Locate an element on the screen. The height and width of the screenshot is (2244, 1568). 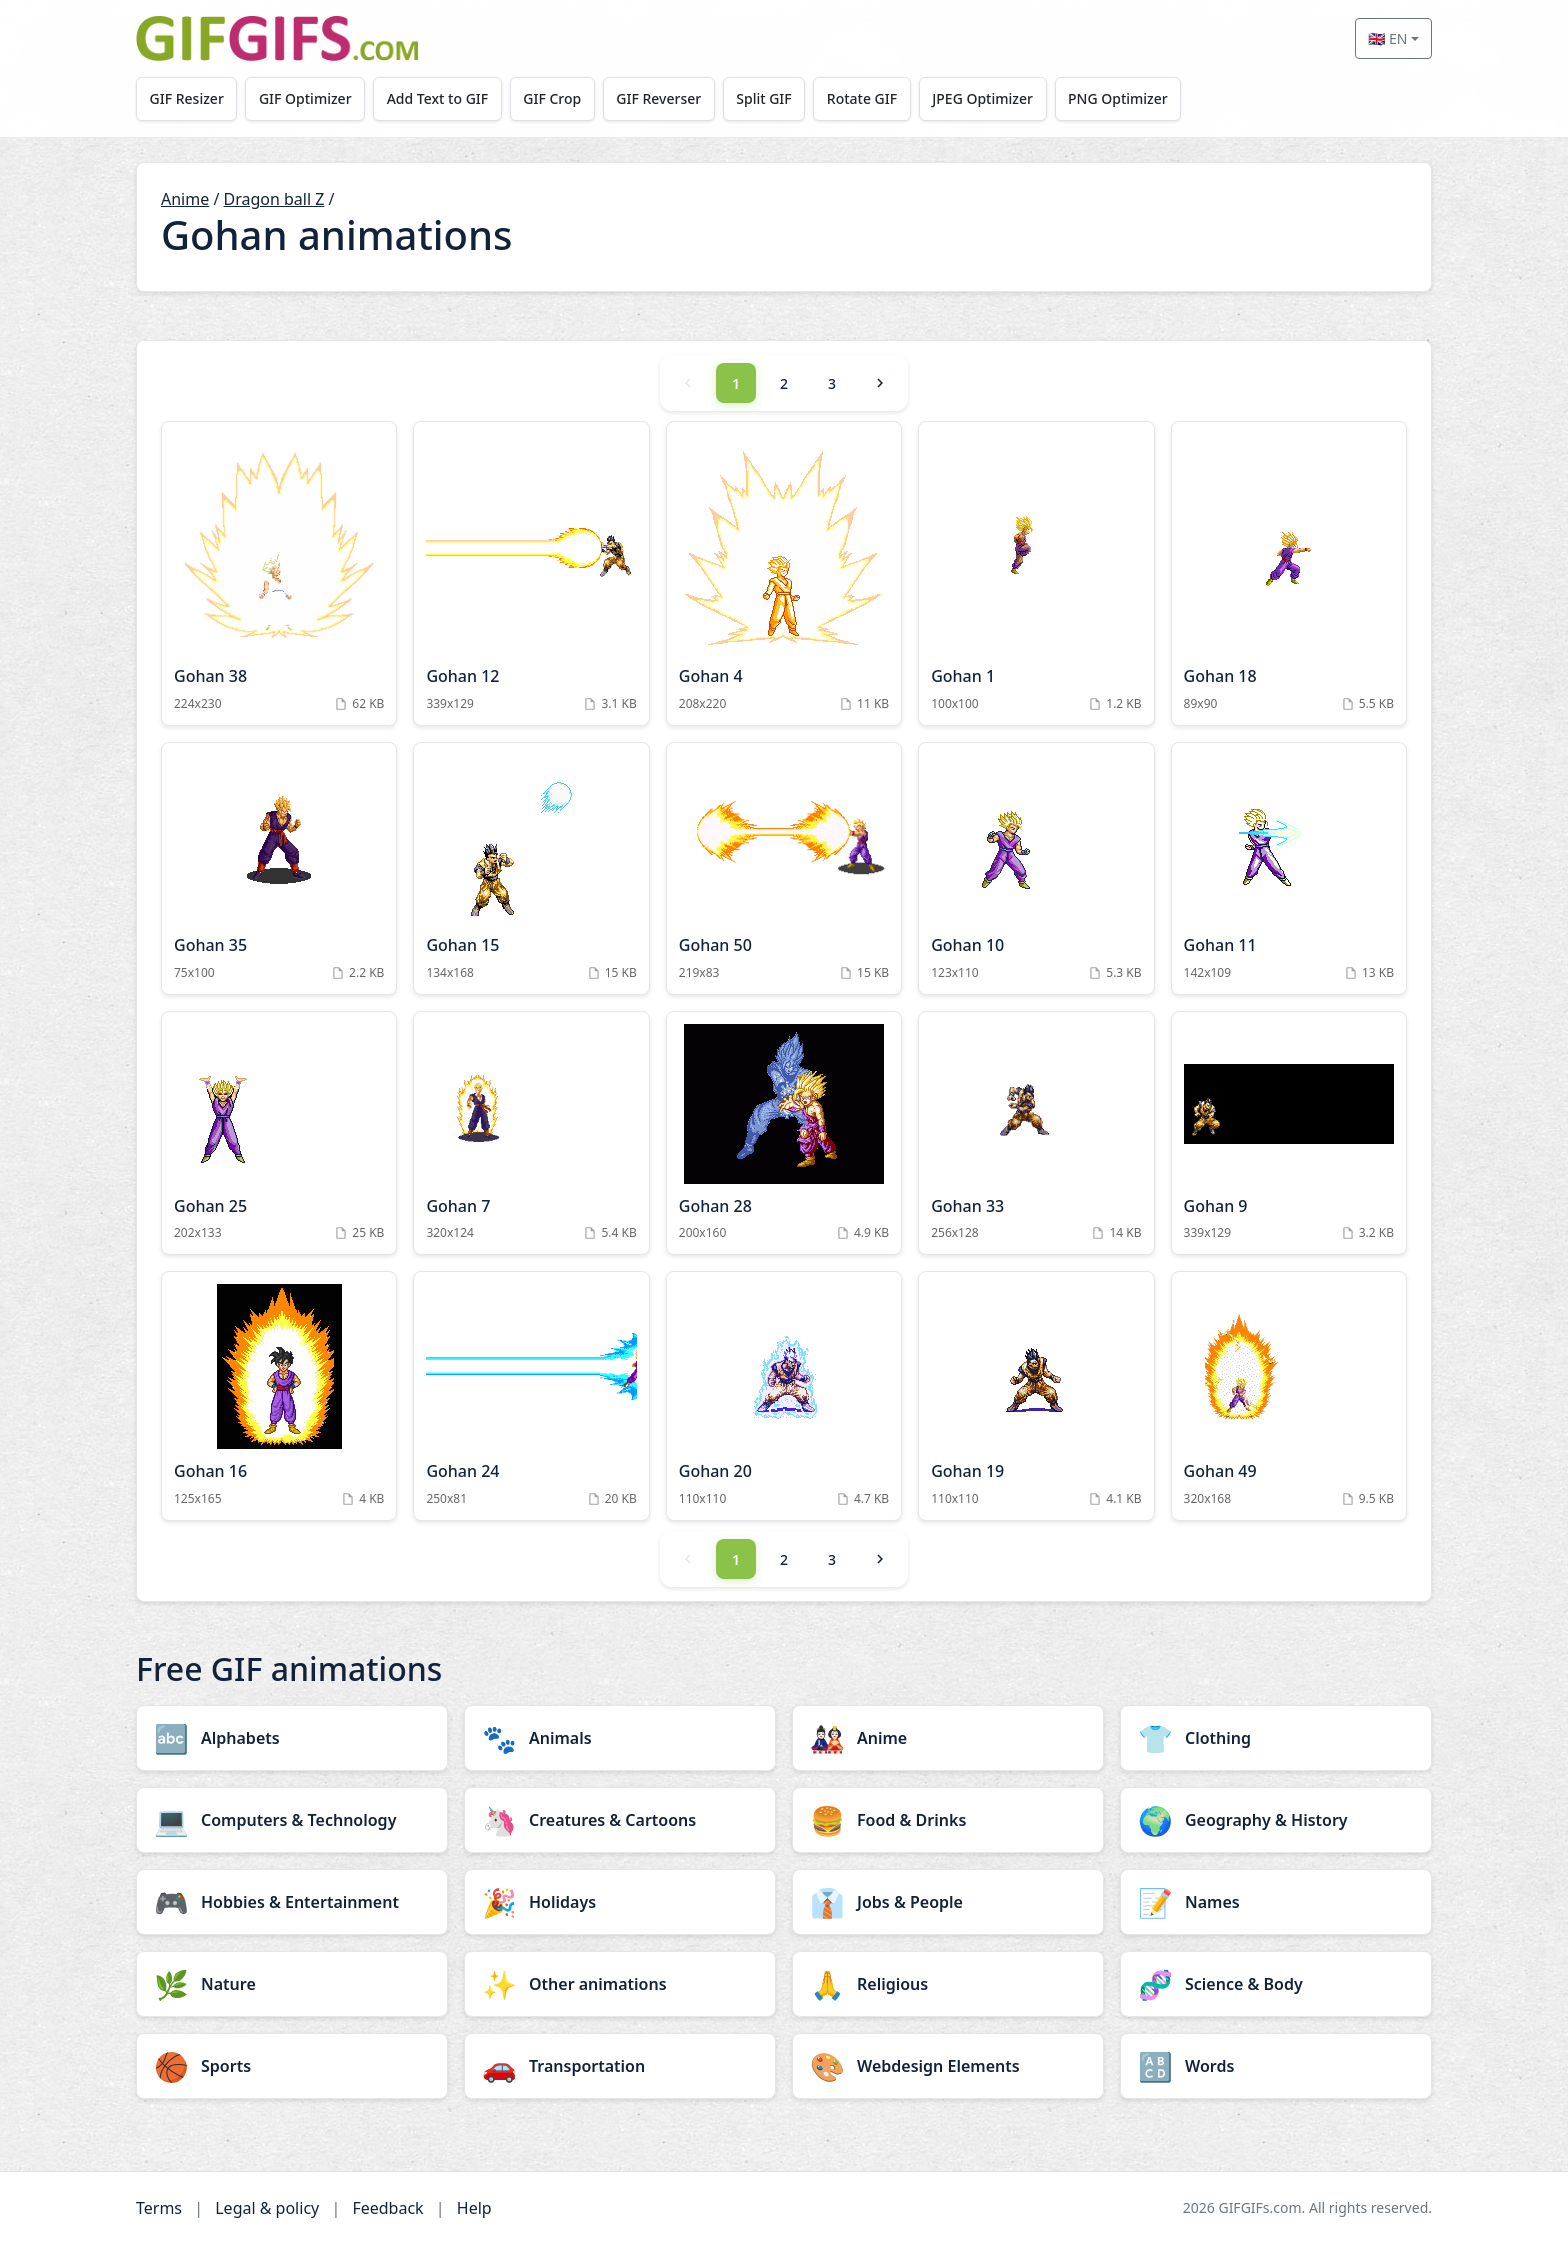
[Words category] is located at coordinates (1276, 2066).